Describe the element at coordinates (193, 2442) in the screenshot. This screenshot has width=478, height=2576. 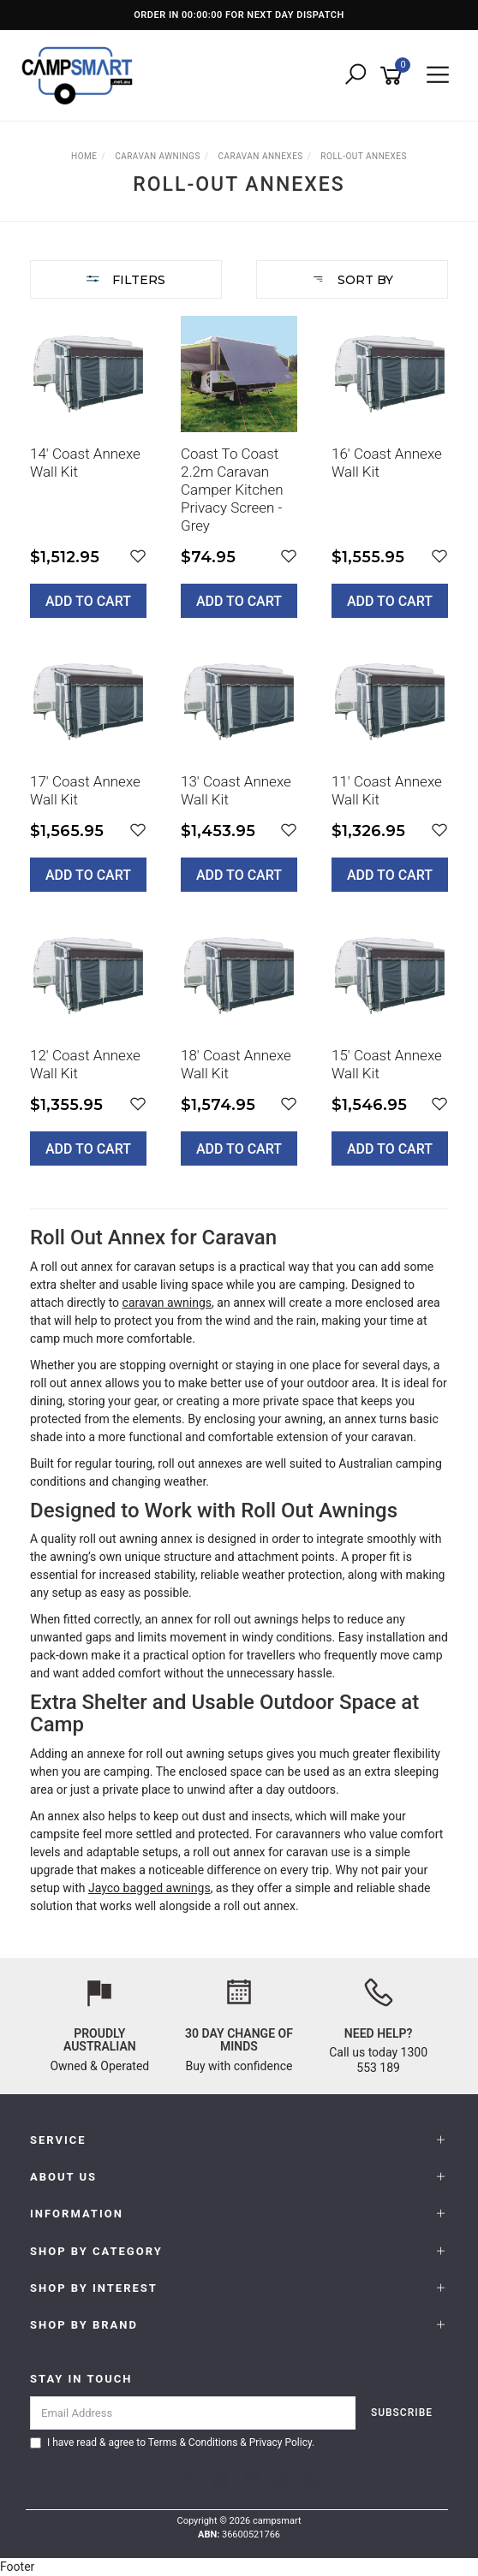
I see `Terms & Conditions` at that location.